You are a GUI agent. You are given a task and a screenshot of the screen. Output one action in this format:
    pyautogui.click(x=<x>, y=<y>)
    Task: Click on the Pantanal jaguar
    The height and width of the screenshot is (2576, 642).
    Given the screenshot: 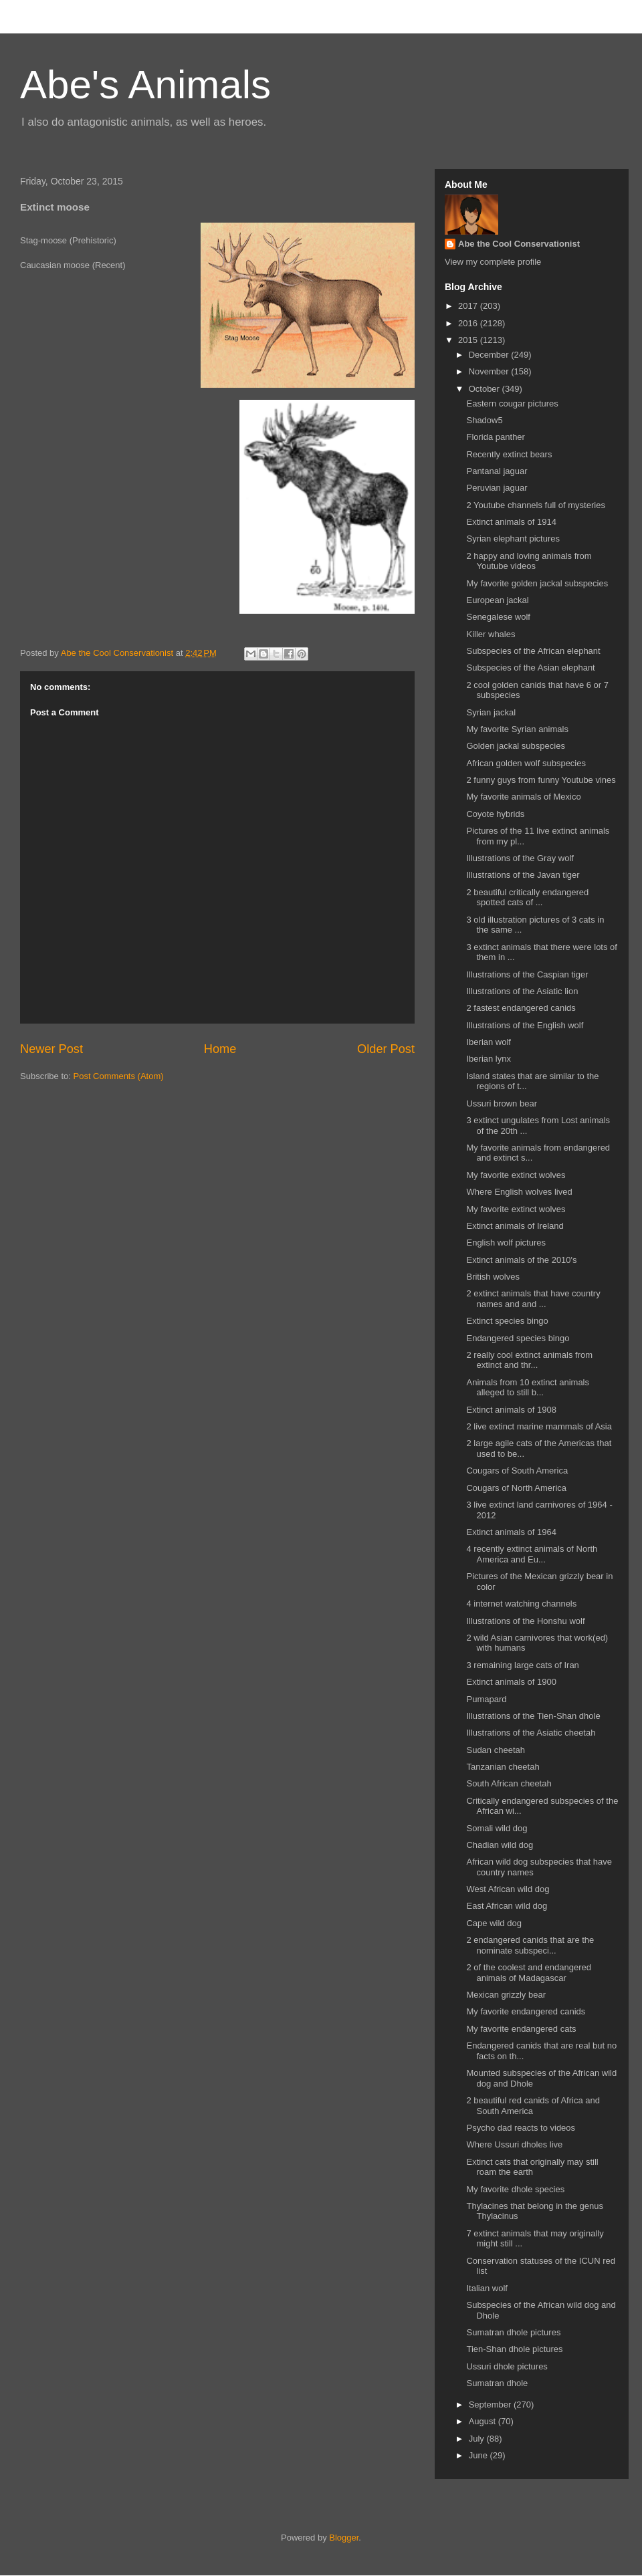 What is the action you would take?
    pyautogui.click(x=496, y=471)
    